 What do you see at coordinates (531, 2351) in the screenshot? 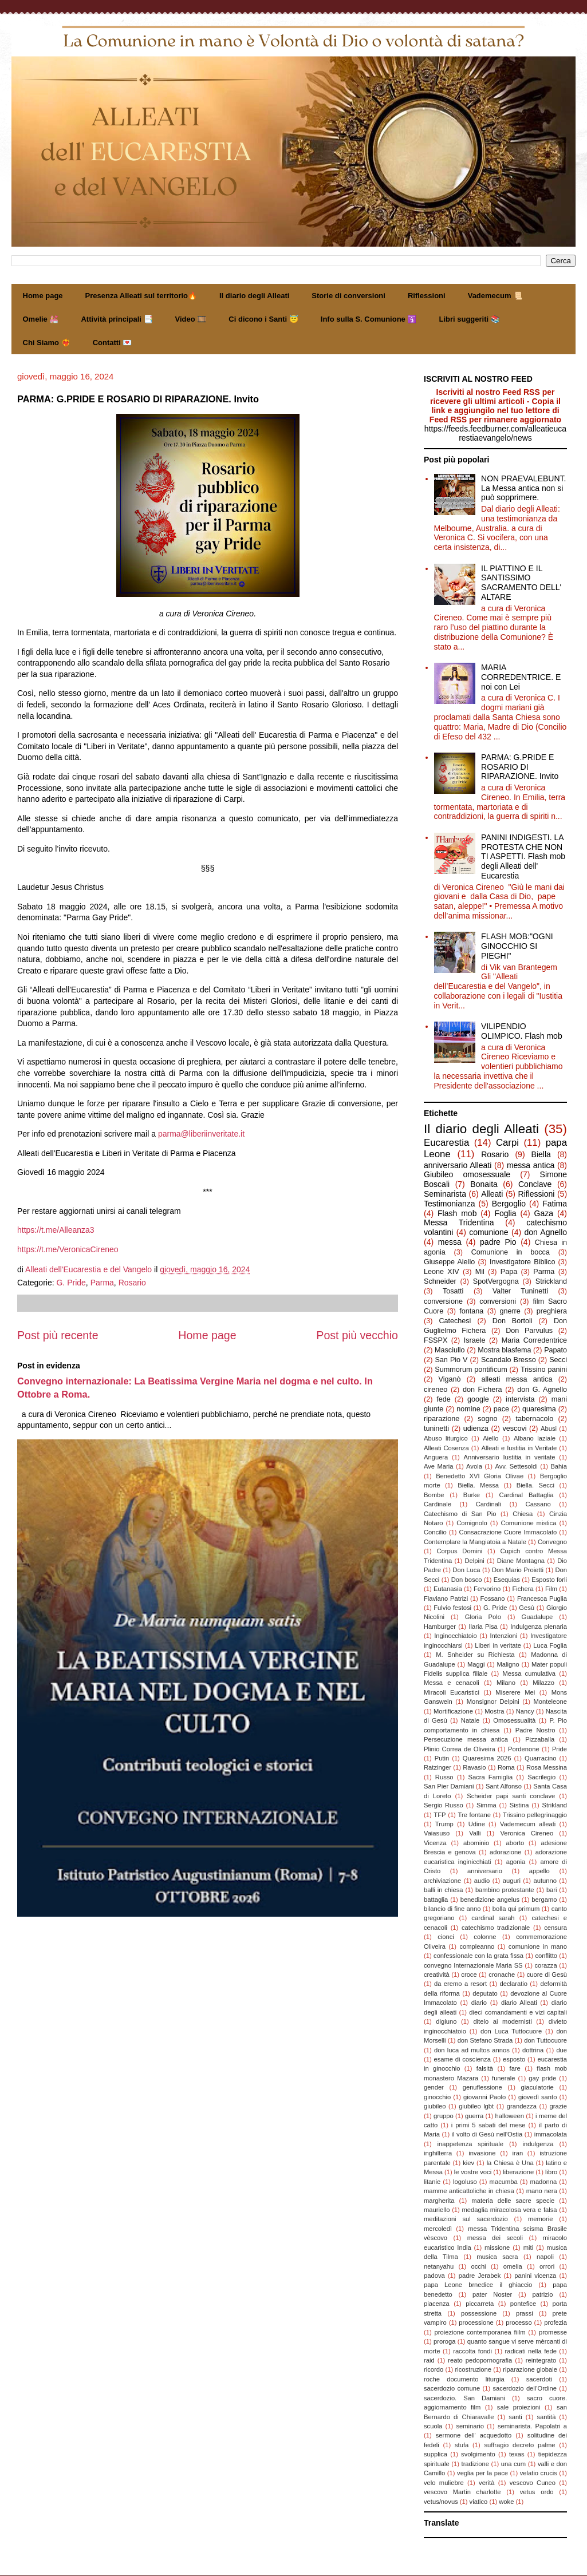
I see `radicati nella fede` at bounding box center [531, 2351].